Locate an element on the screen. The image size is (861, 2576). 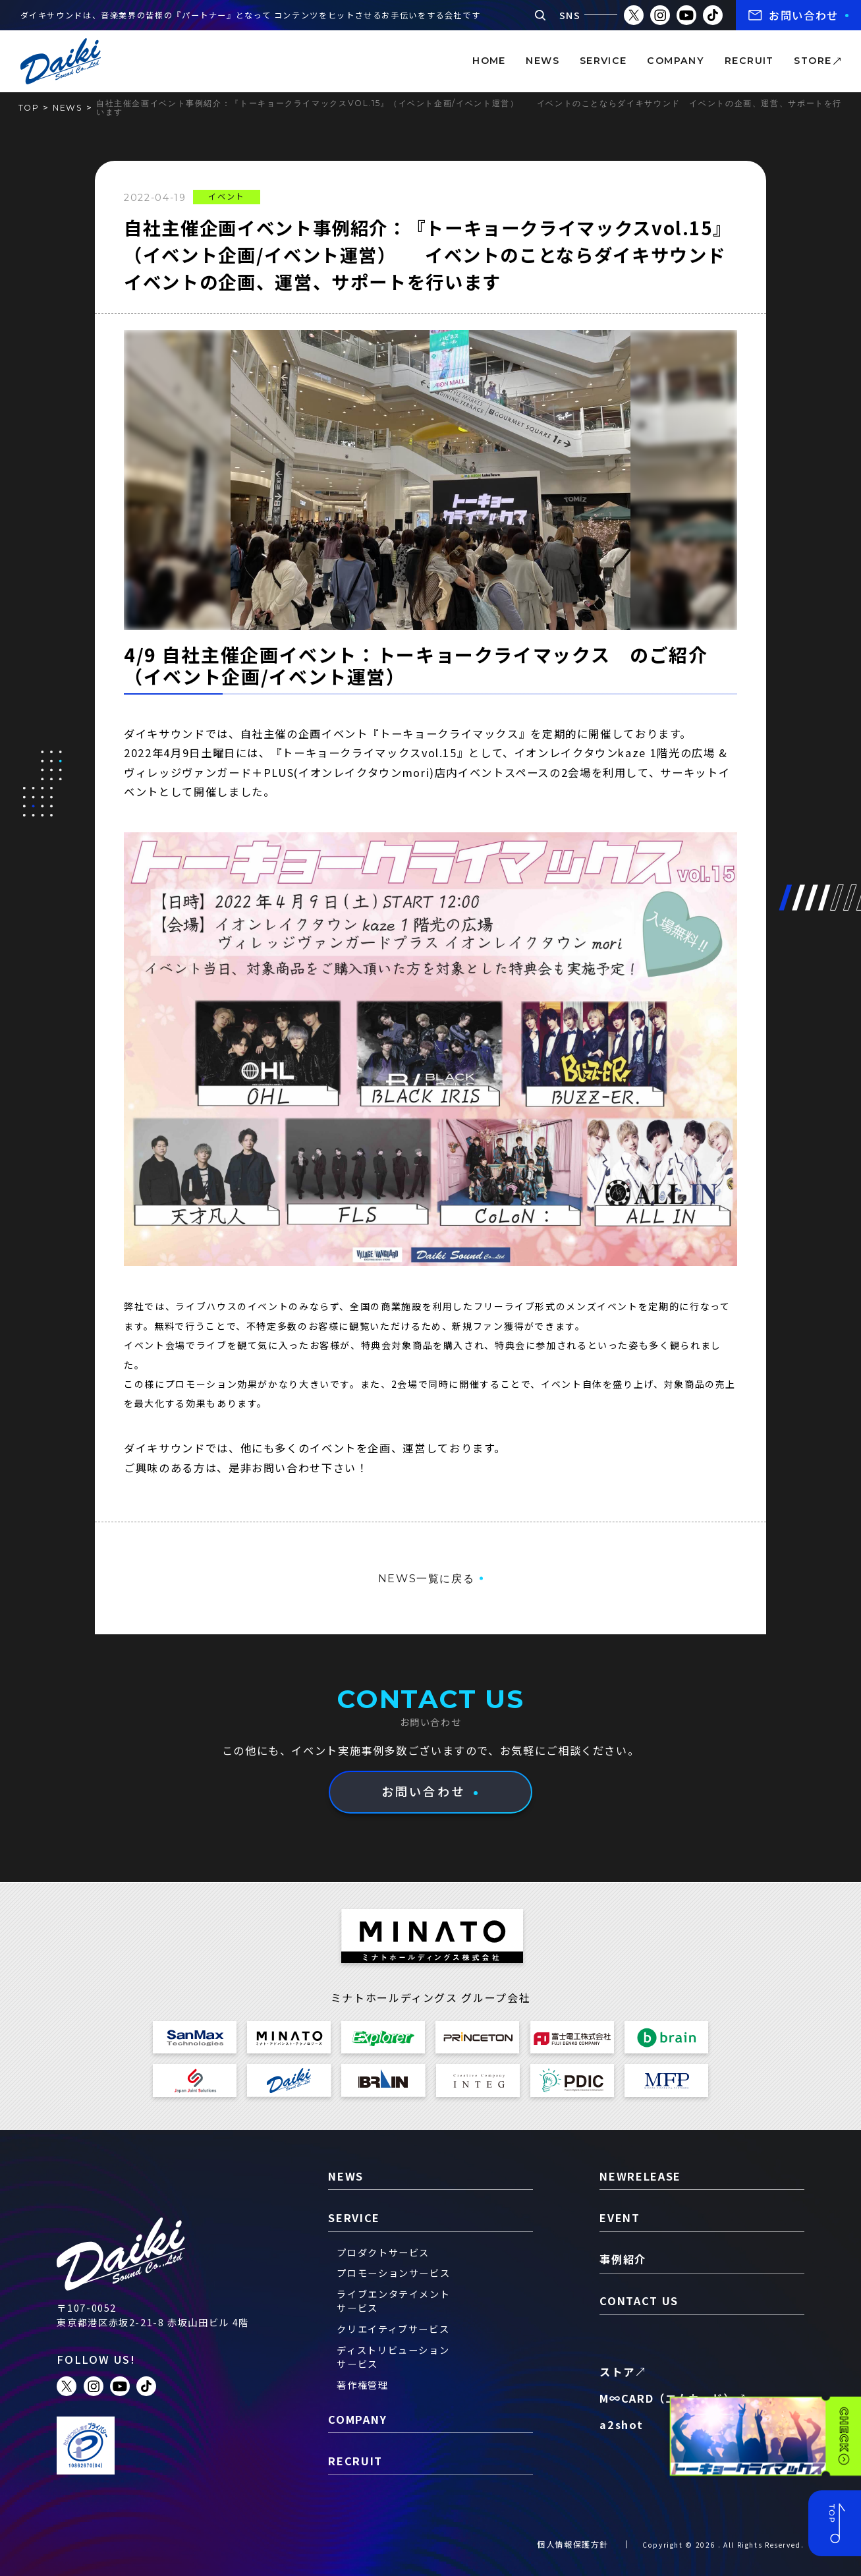
プロダクトサービス is located at coordinates (383, 2252).